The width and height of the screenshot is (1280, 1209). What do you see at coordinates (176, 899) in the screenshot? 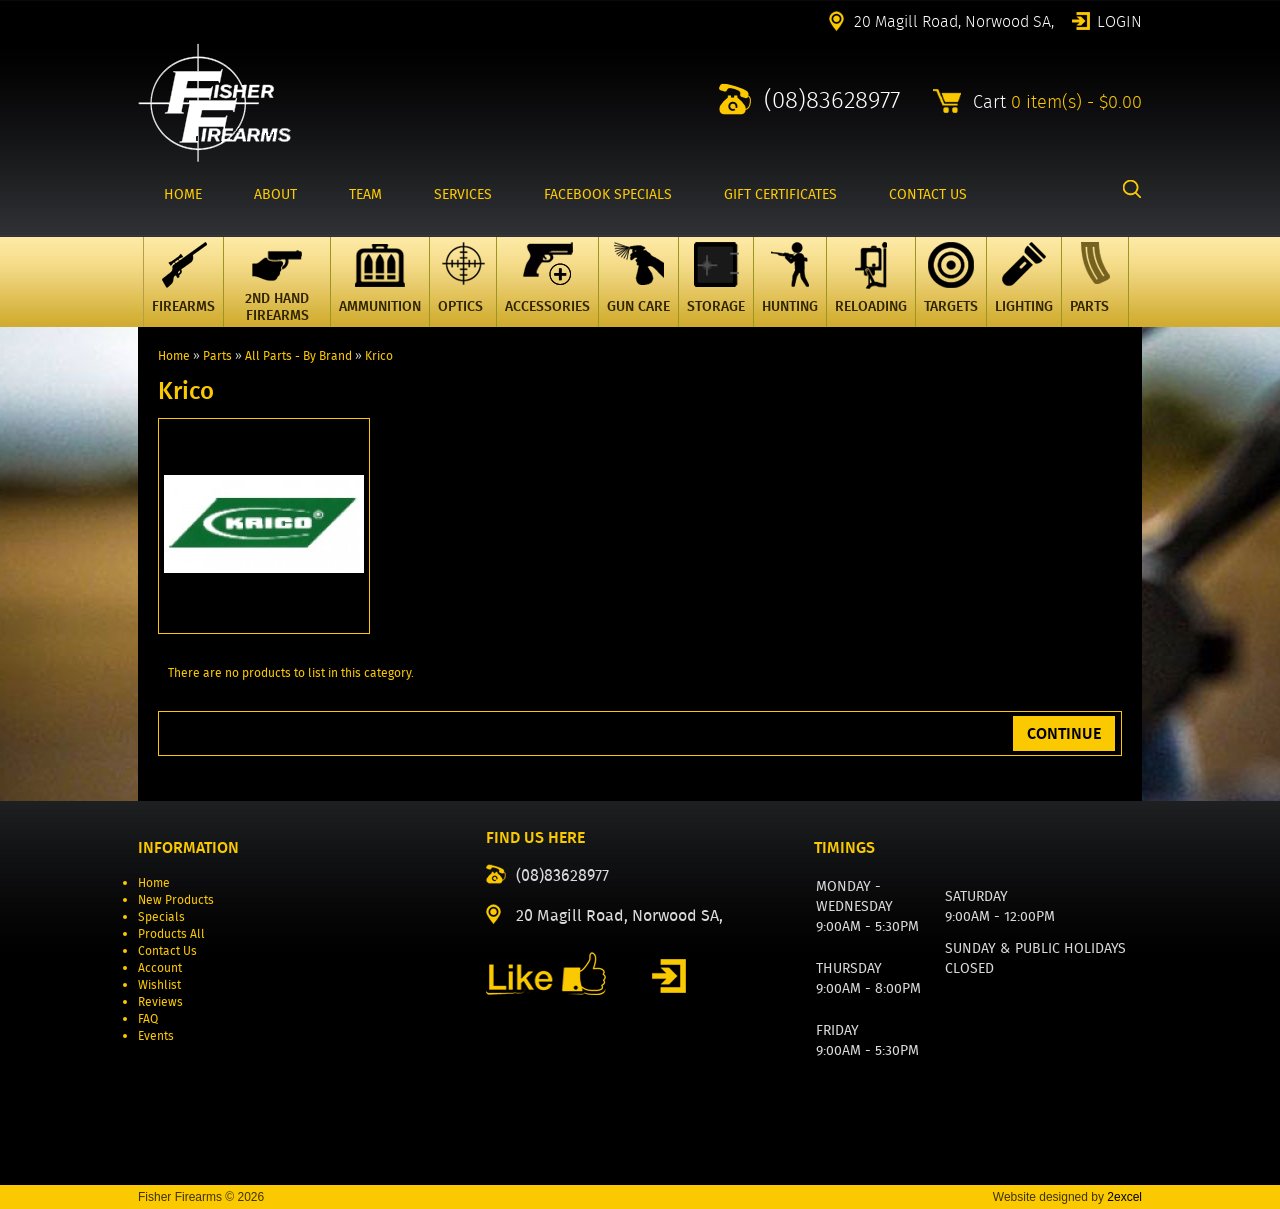
I see `New Products` at bounding box center [176, 899].